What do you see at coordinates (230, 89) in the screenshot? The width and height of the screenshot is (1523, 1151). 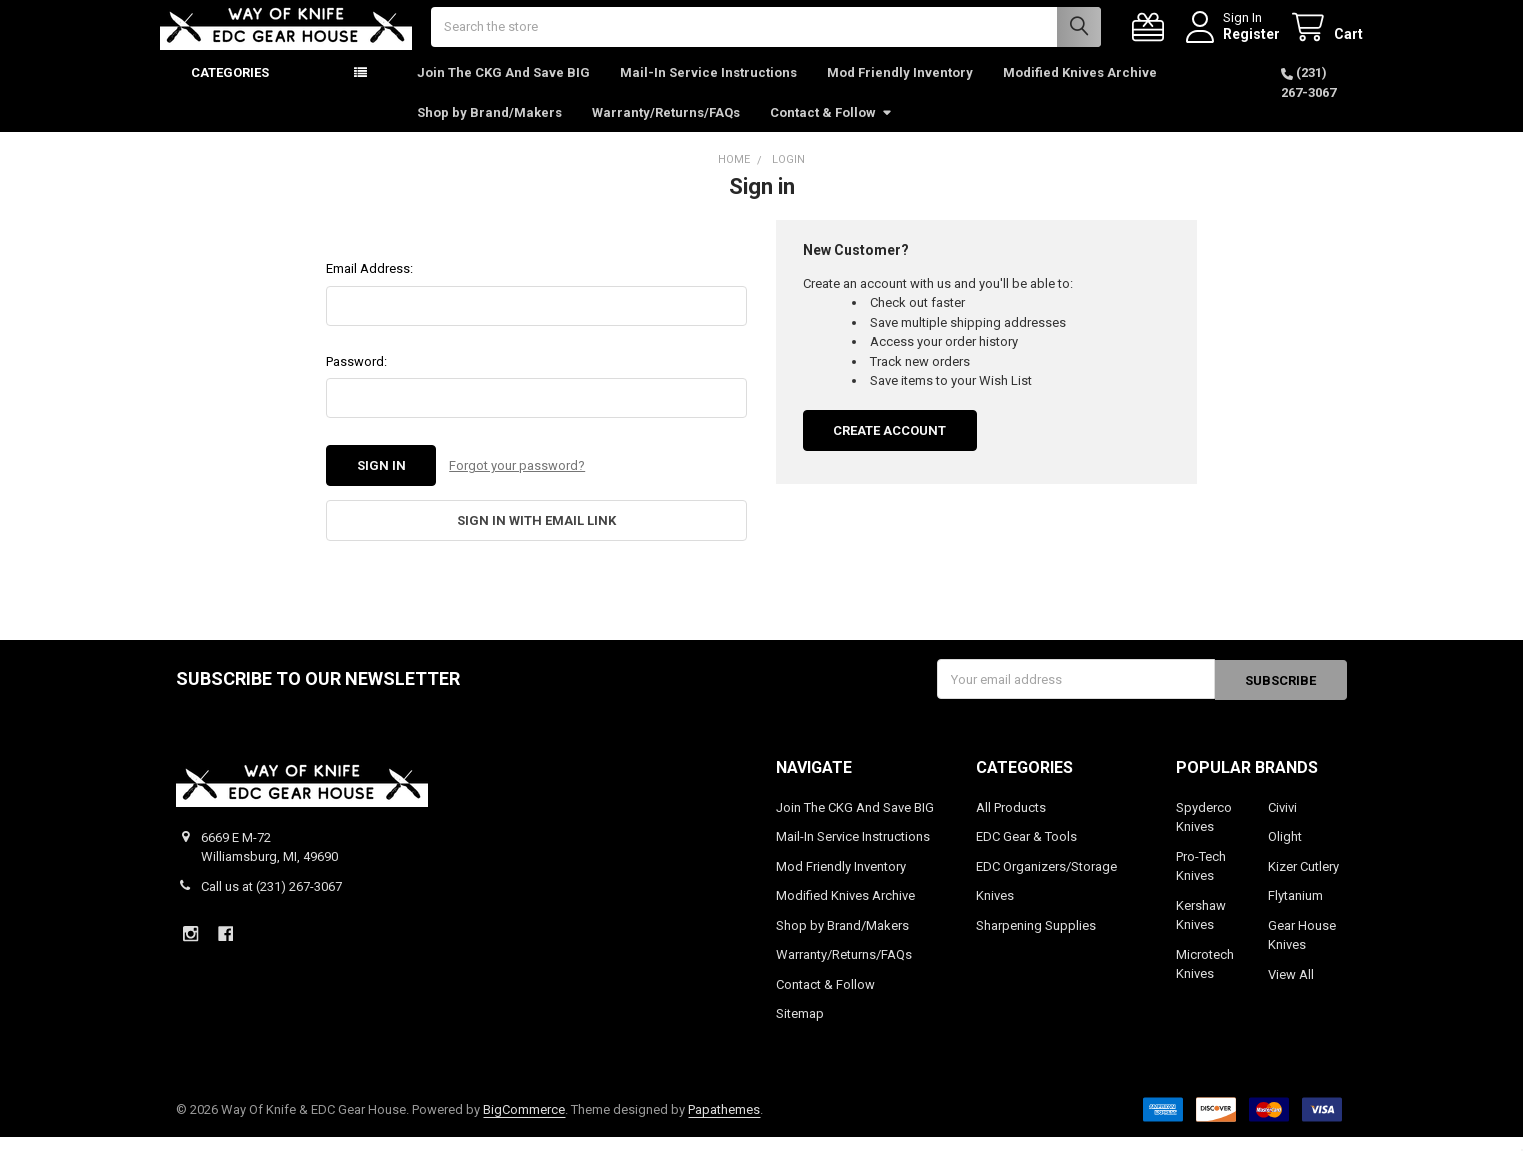 I see `Categories [button]` at bounding box center [230, 89].